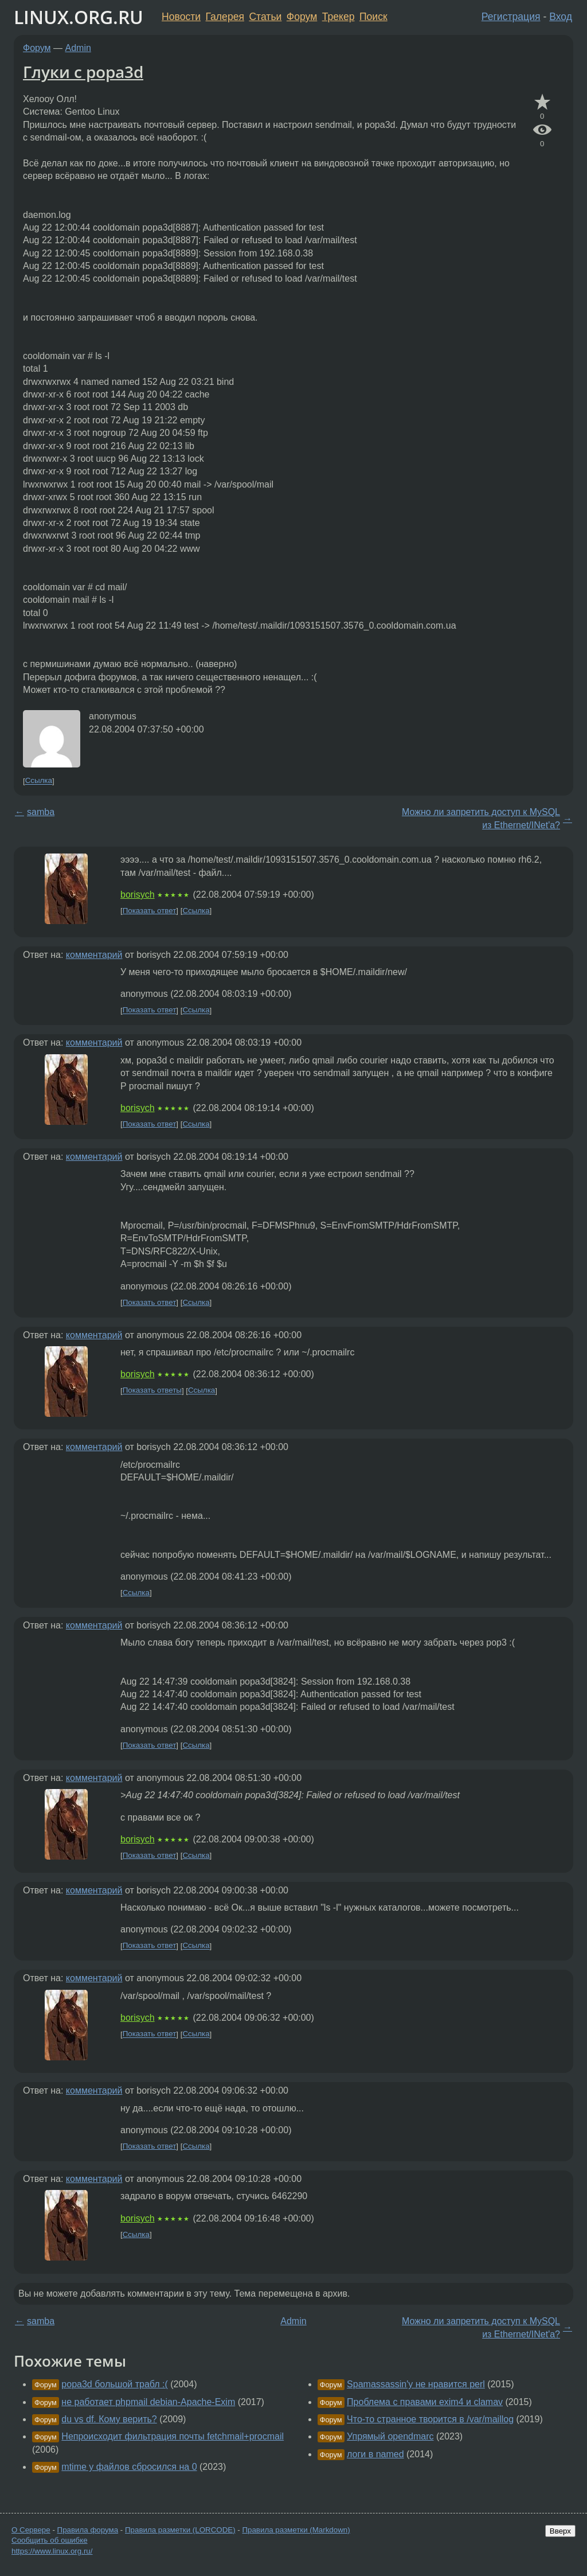 This screenshot has height=2576, width=587. What do you see at coordinates (560, 16) in the screenshot?
I see `Вход` at bounding box center [560, 16].